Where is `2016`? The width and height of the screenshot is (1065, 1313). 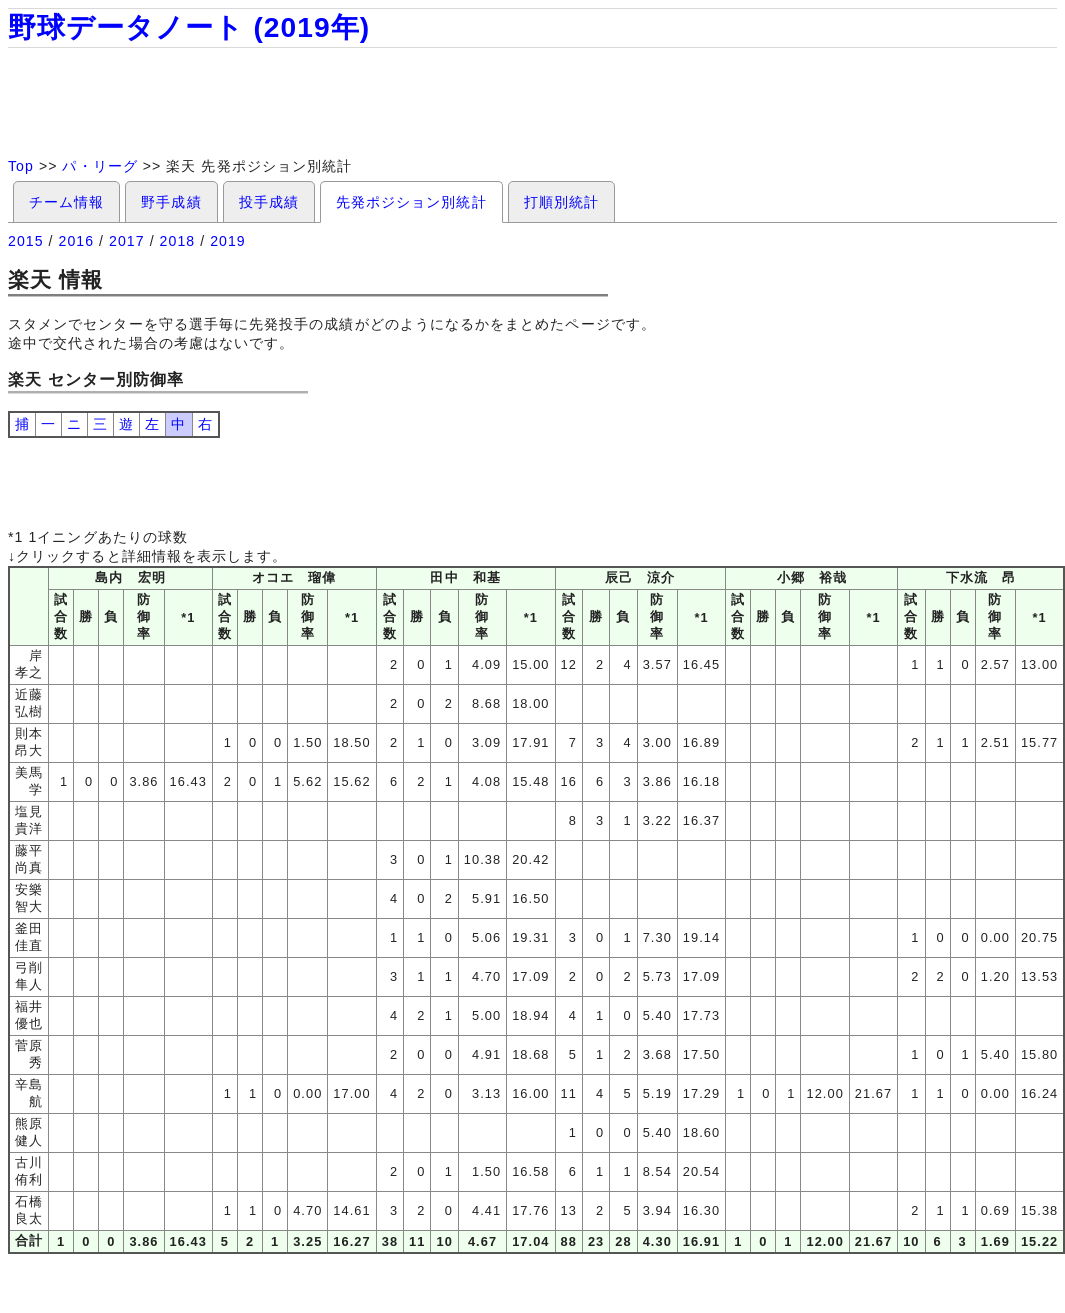
2016 is located at coordinates (77, 241).